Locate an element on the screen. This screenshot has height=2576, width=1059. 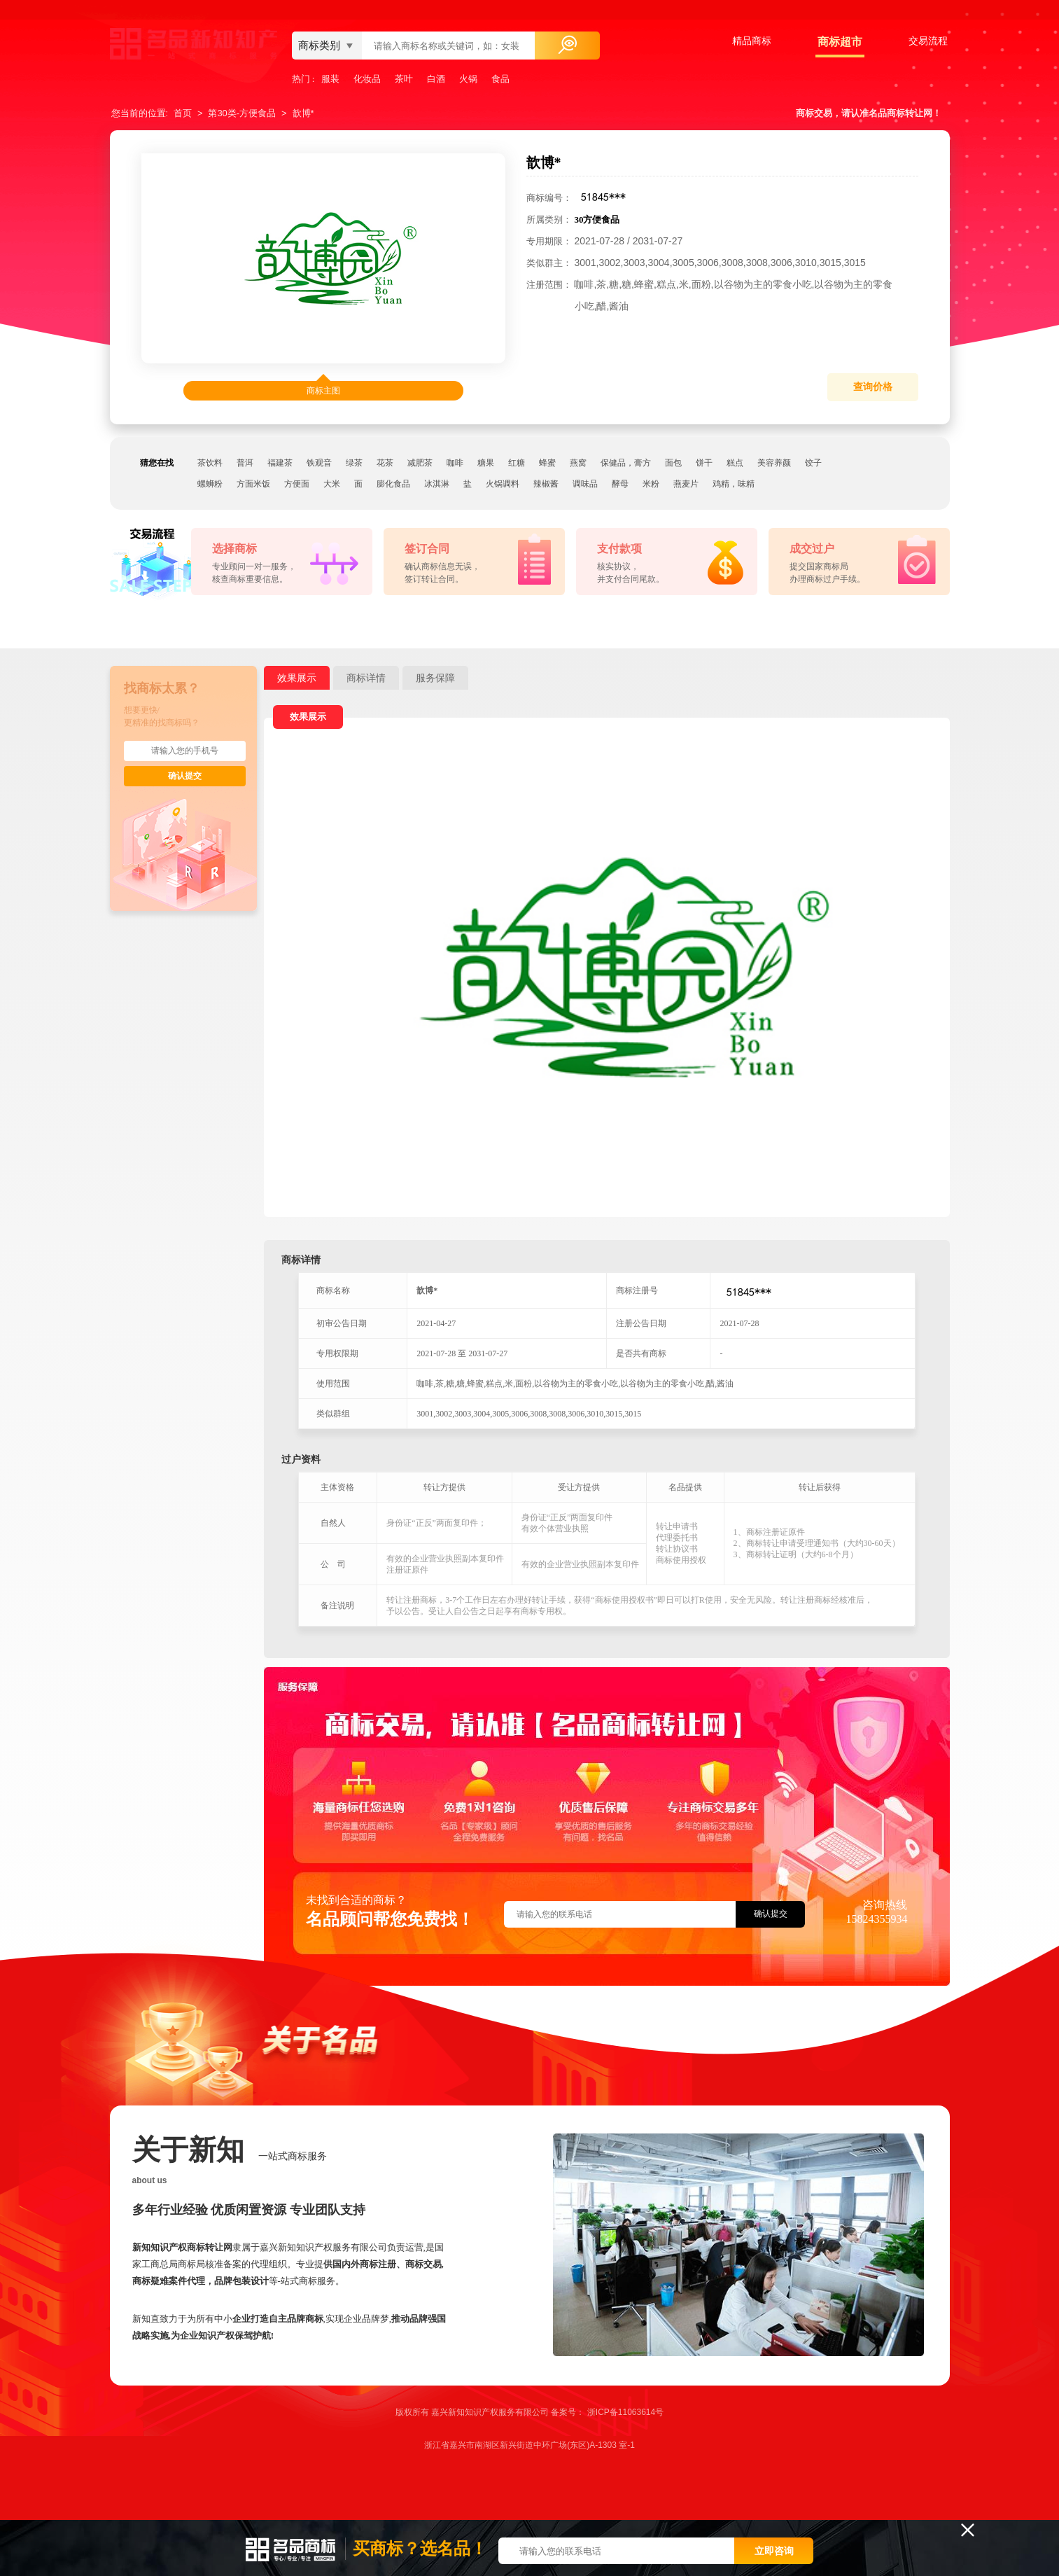
膨化食品 is located at coordinates (393, 484).